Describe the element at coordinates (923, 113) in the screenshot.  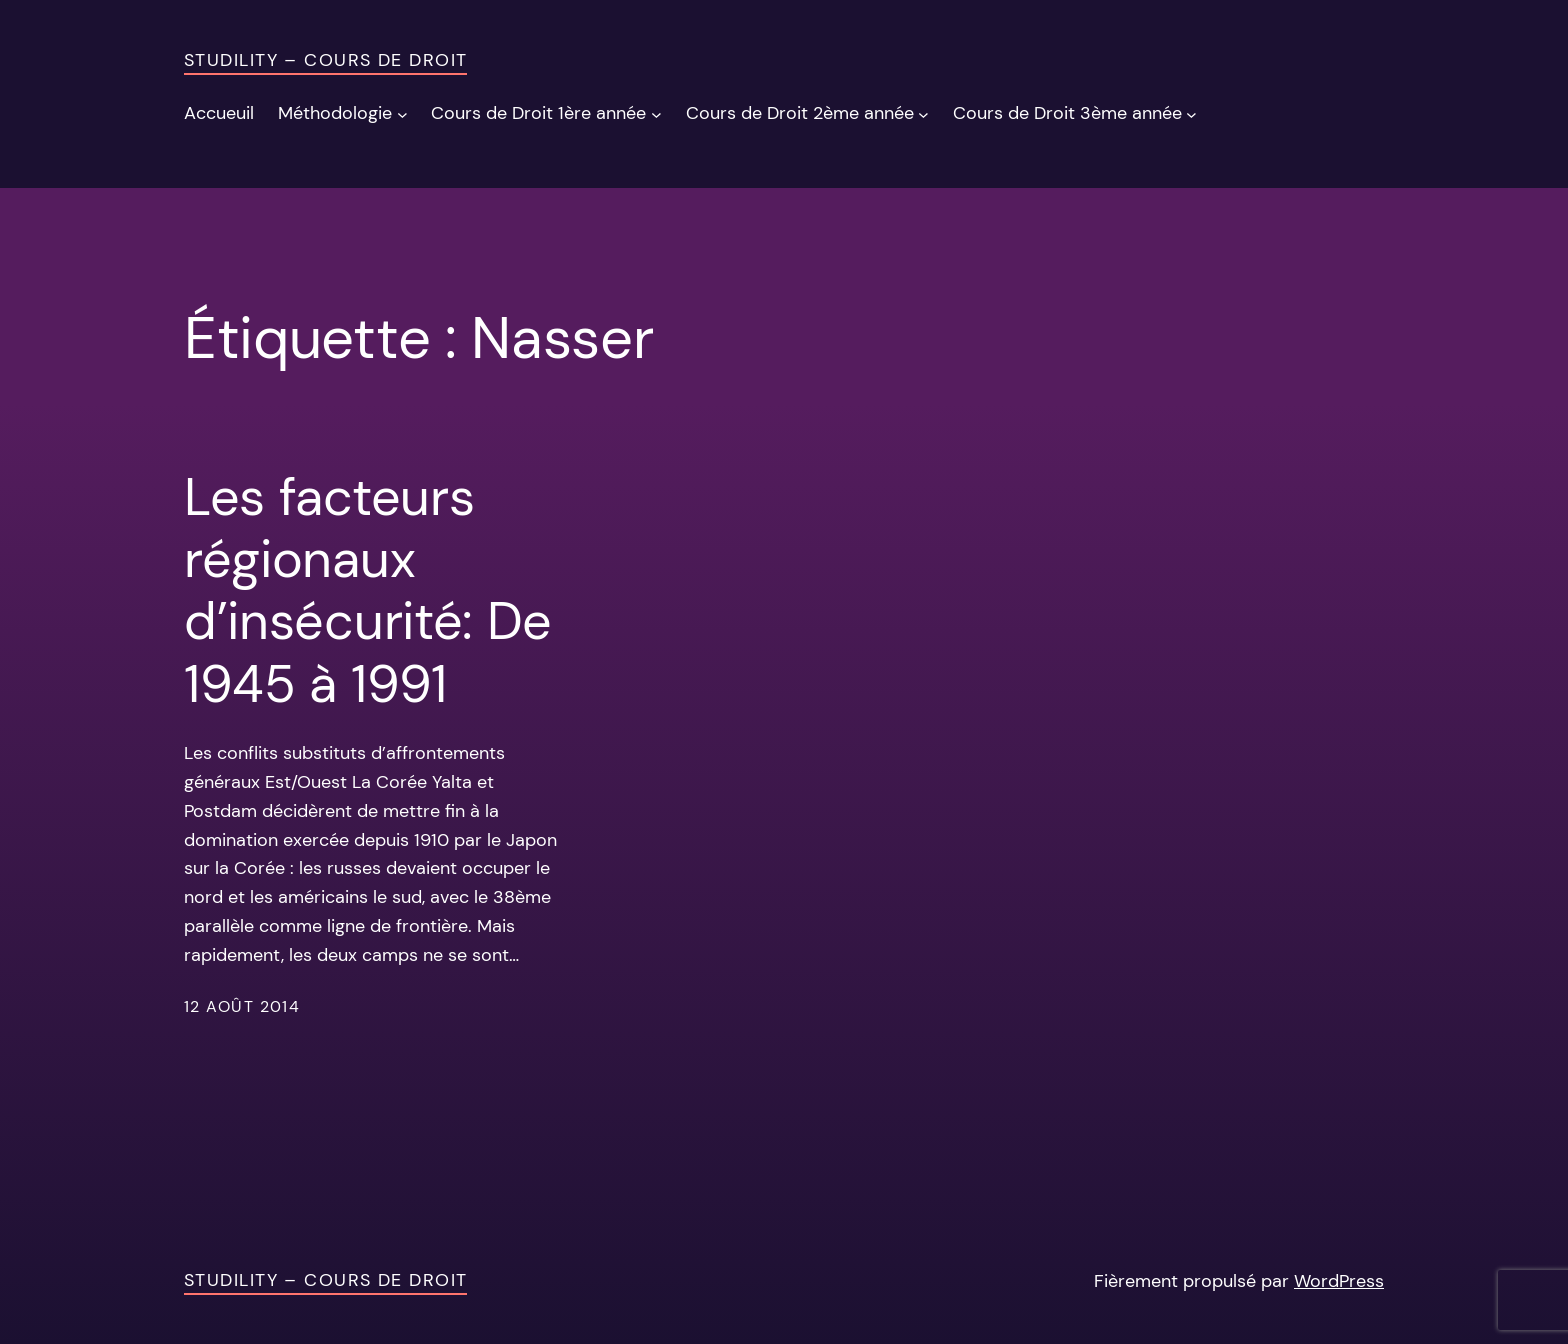
I see `[Sous-menu Cours de Droit 2ème année]` at that location.